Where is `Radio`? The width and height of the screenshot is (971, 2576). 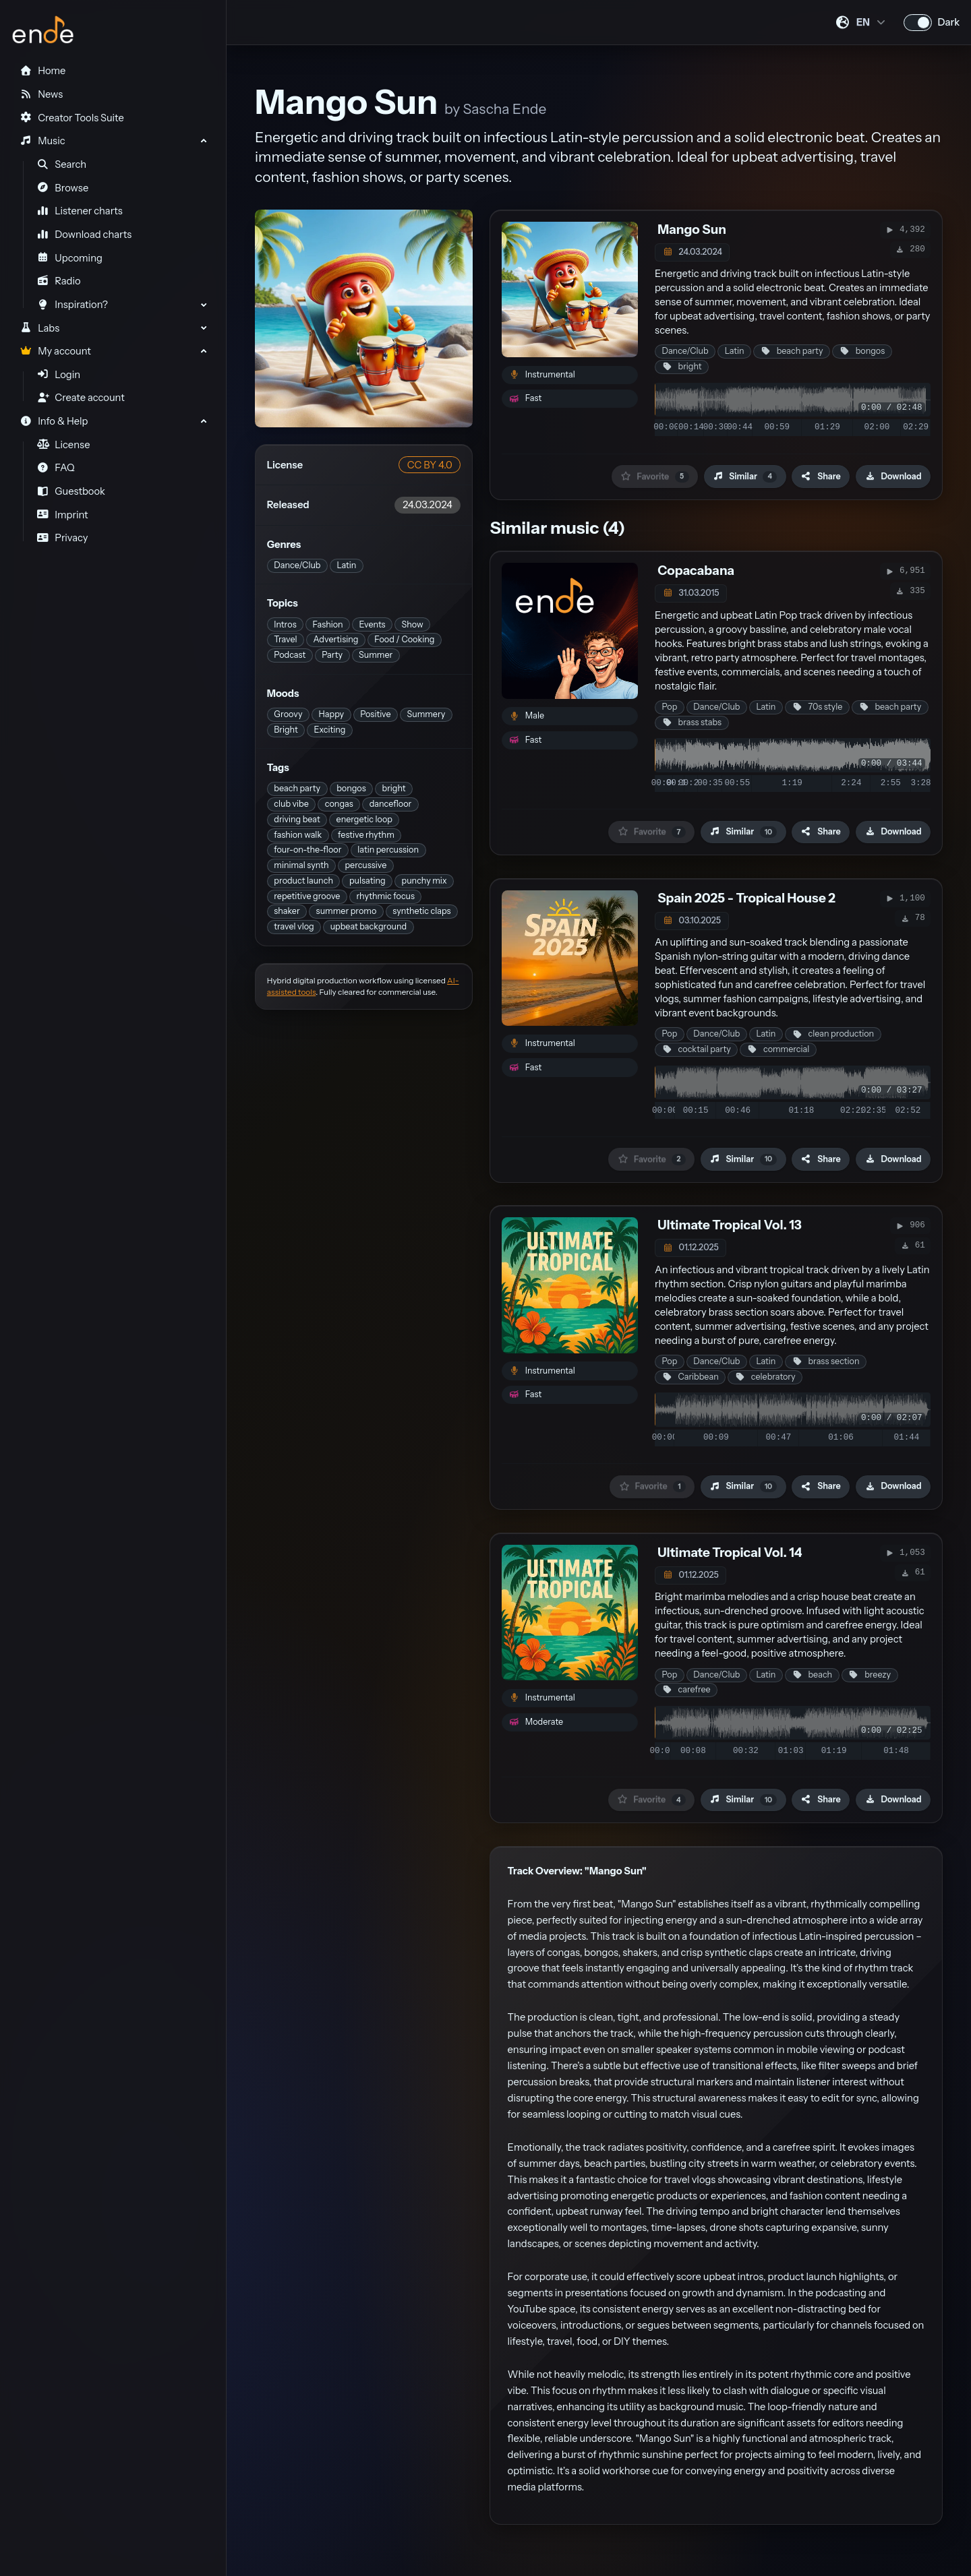 Radio is located at coordinates (59, 281).